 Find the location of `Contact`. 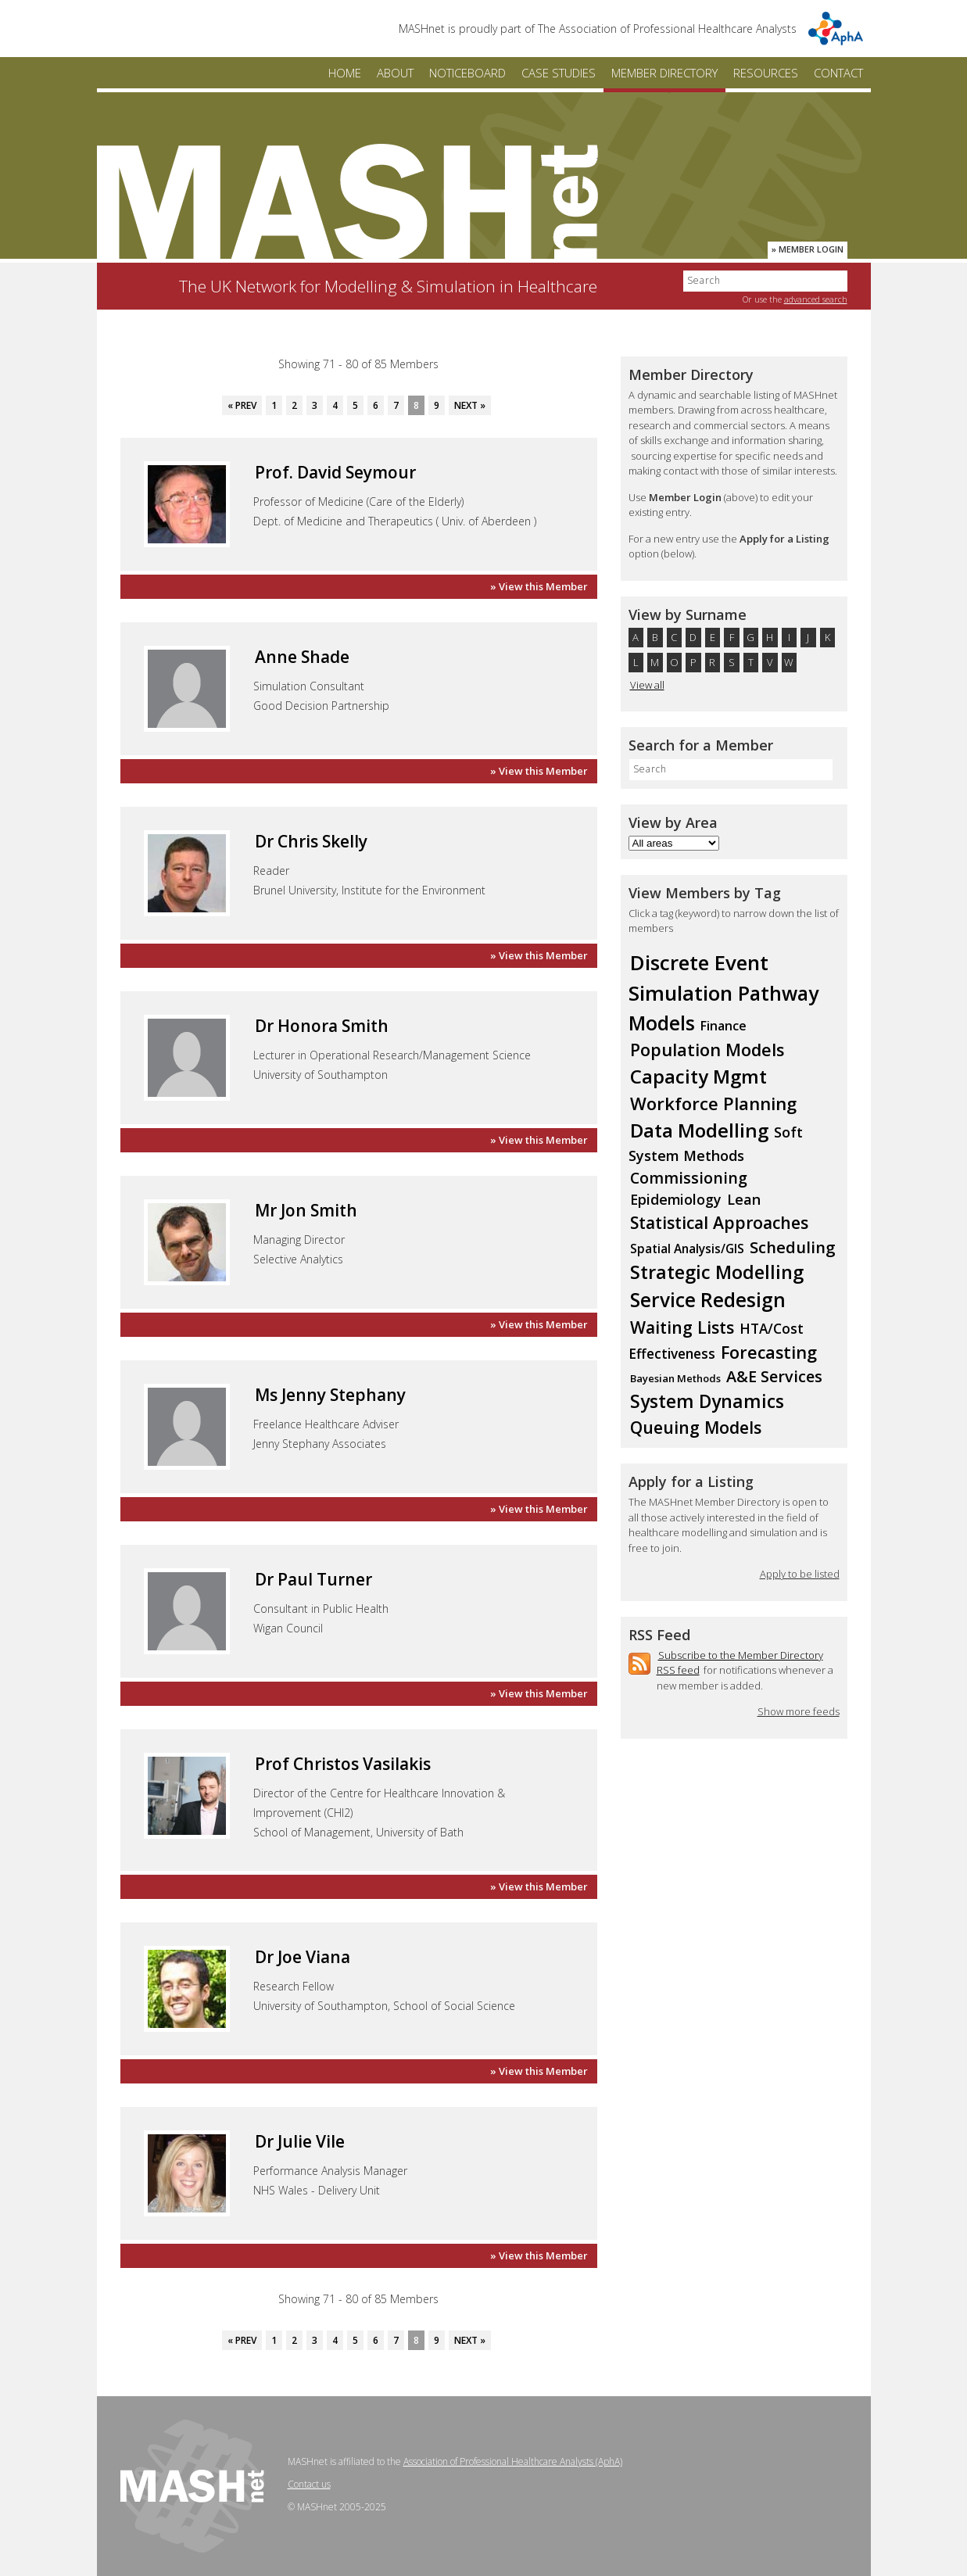

Contact is located at coordinates (838, 73).